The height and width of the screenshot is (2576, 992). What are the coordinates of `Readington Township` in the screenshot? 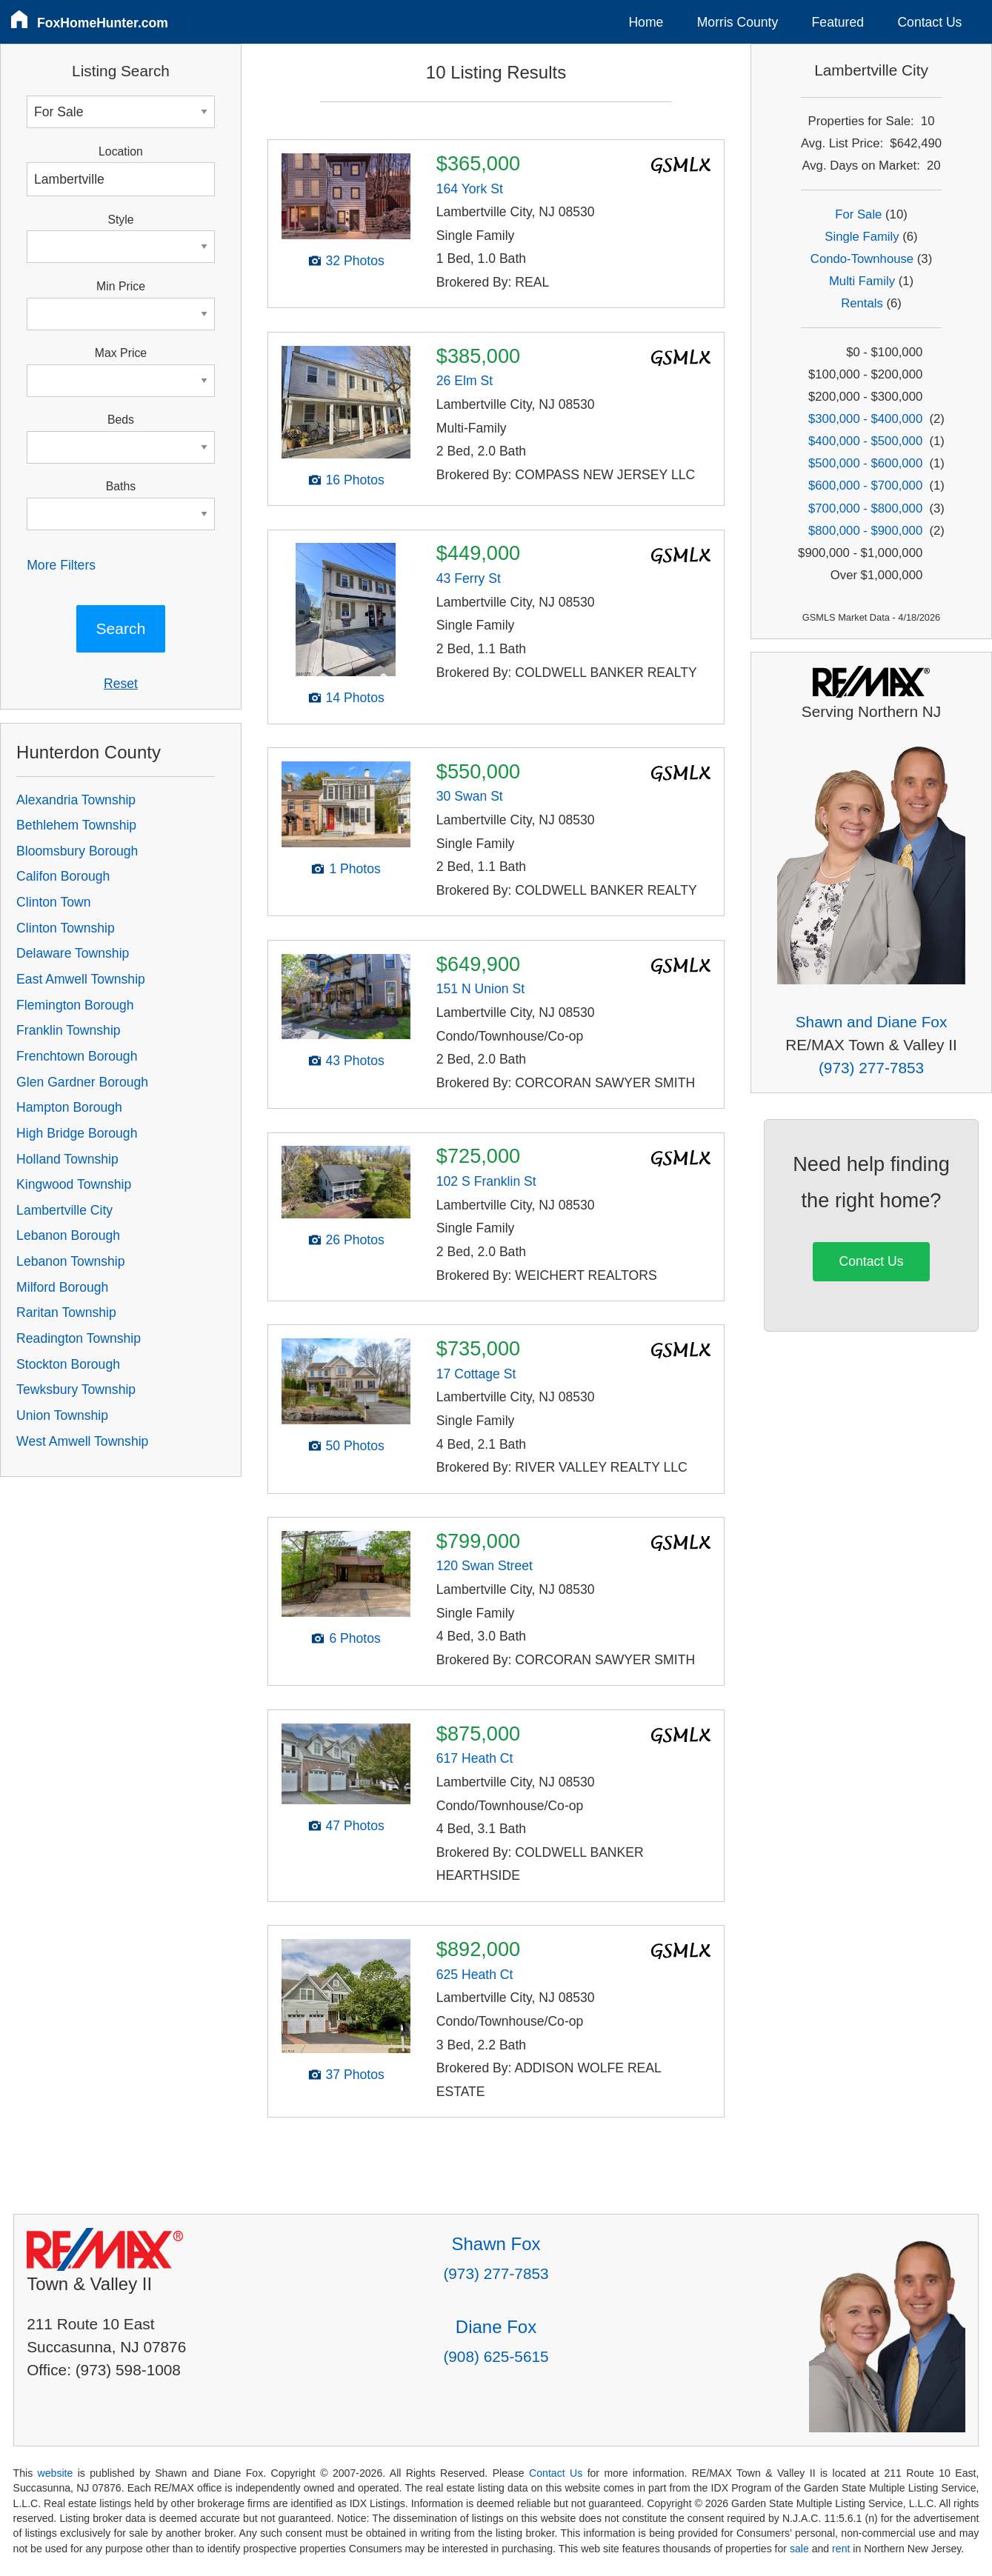 It's located at (78, 1338).